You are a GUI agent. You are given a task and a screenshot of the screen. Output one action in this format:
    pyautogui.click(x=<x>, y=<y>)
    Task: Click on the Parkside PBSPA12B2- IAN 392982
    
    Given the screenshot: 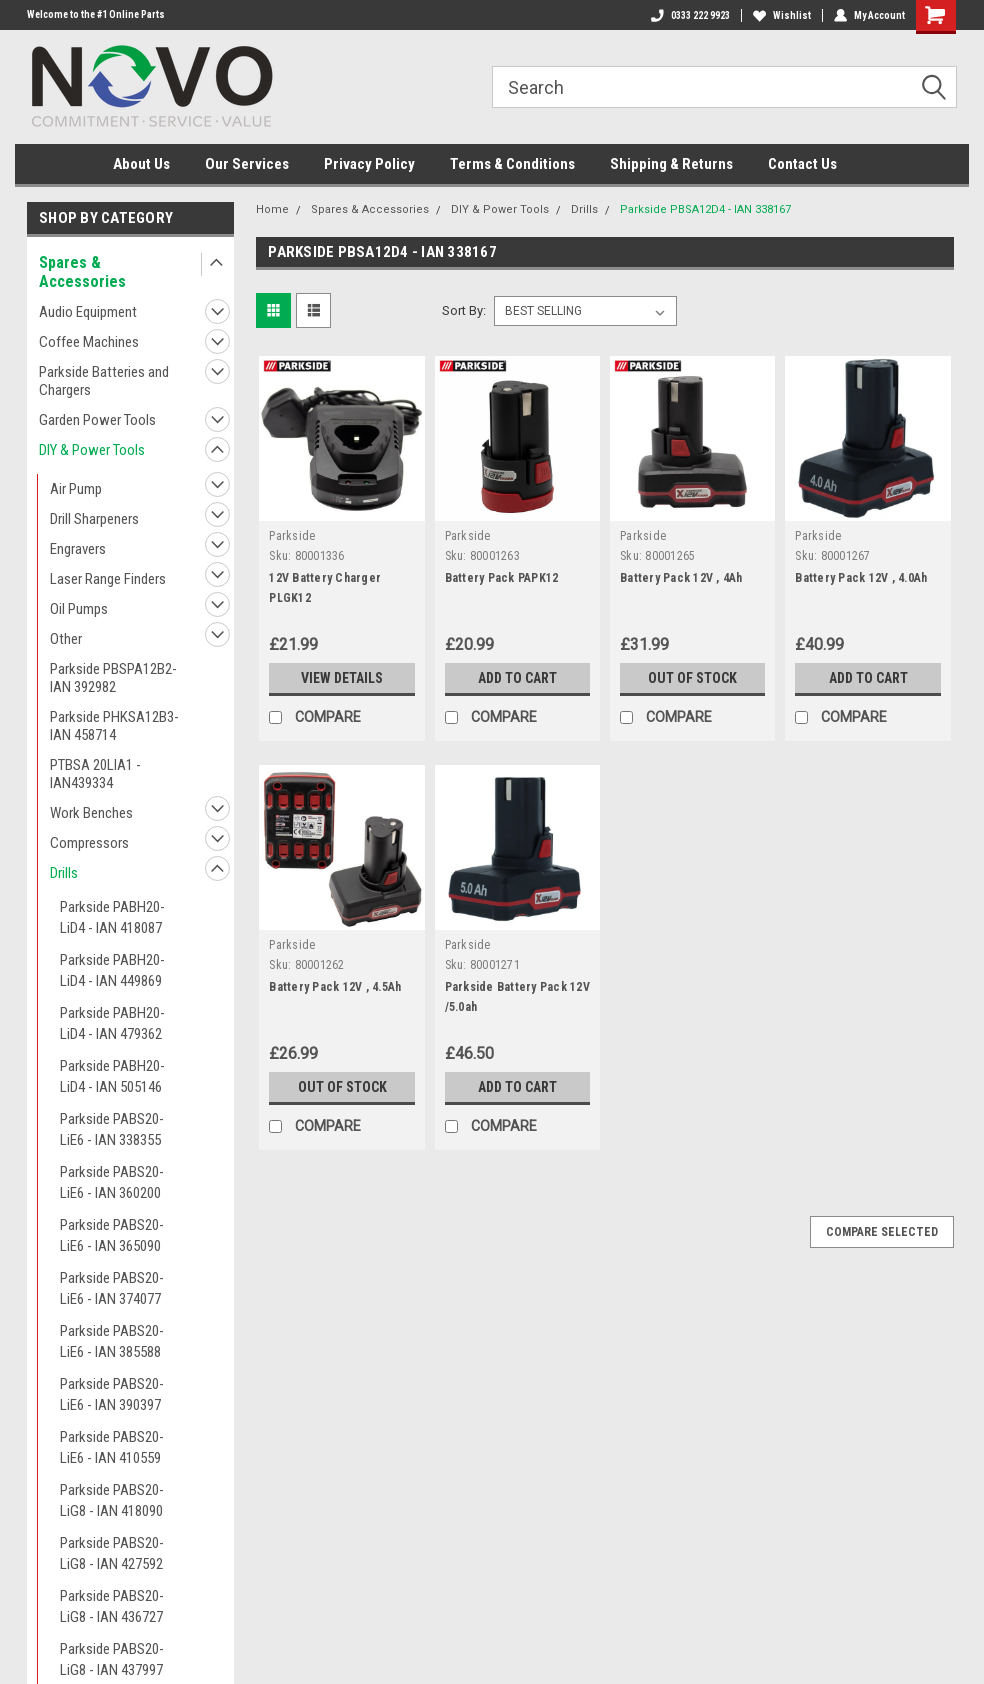 What is the action you would take?
    pyautogui.click(x=113, y=678)
    